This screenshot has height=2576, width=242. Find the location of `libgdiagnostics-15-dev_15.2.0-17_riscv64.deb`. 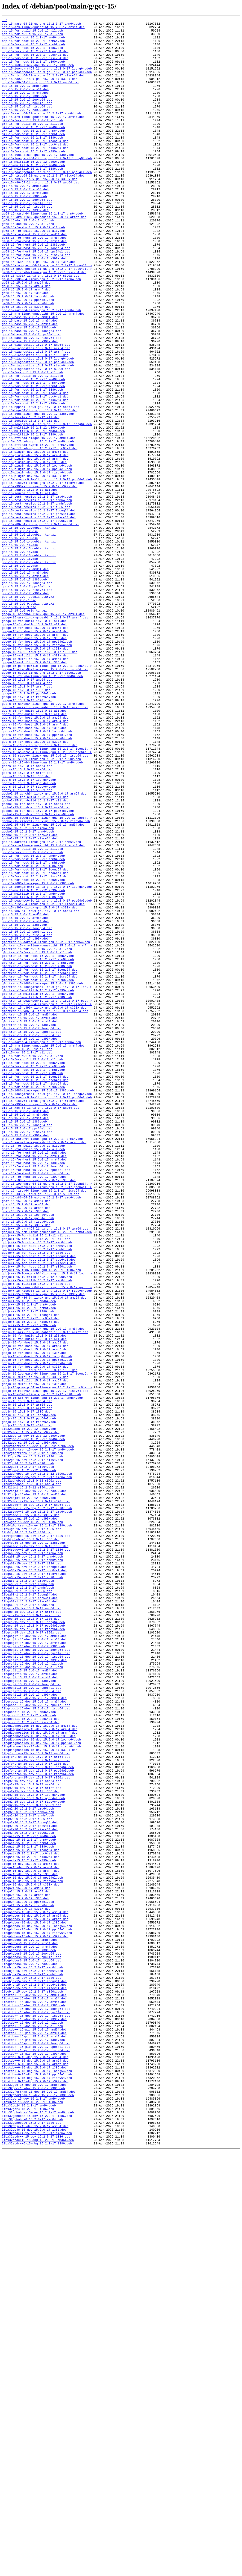

libgdiagnostics-15-dev_15.2.0-17_riscv64.deb is located at coordinates (41, 2092).